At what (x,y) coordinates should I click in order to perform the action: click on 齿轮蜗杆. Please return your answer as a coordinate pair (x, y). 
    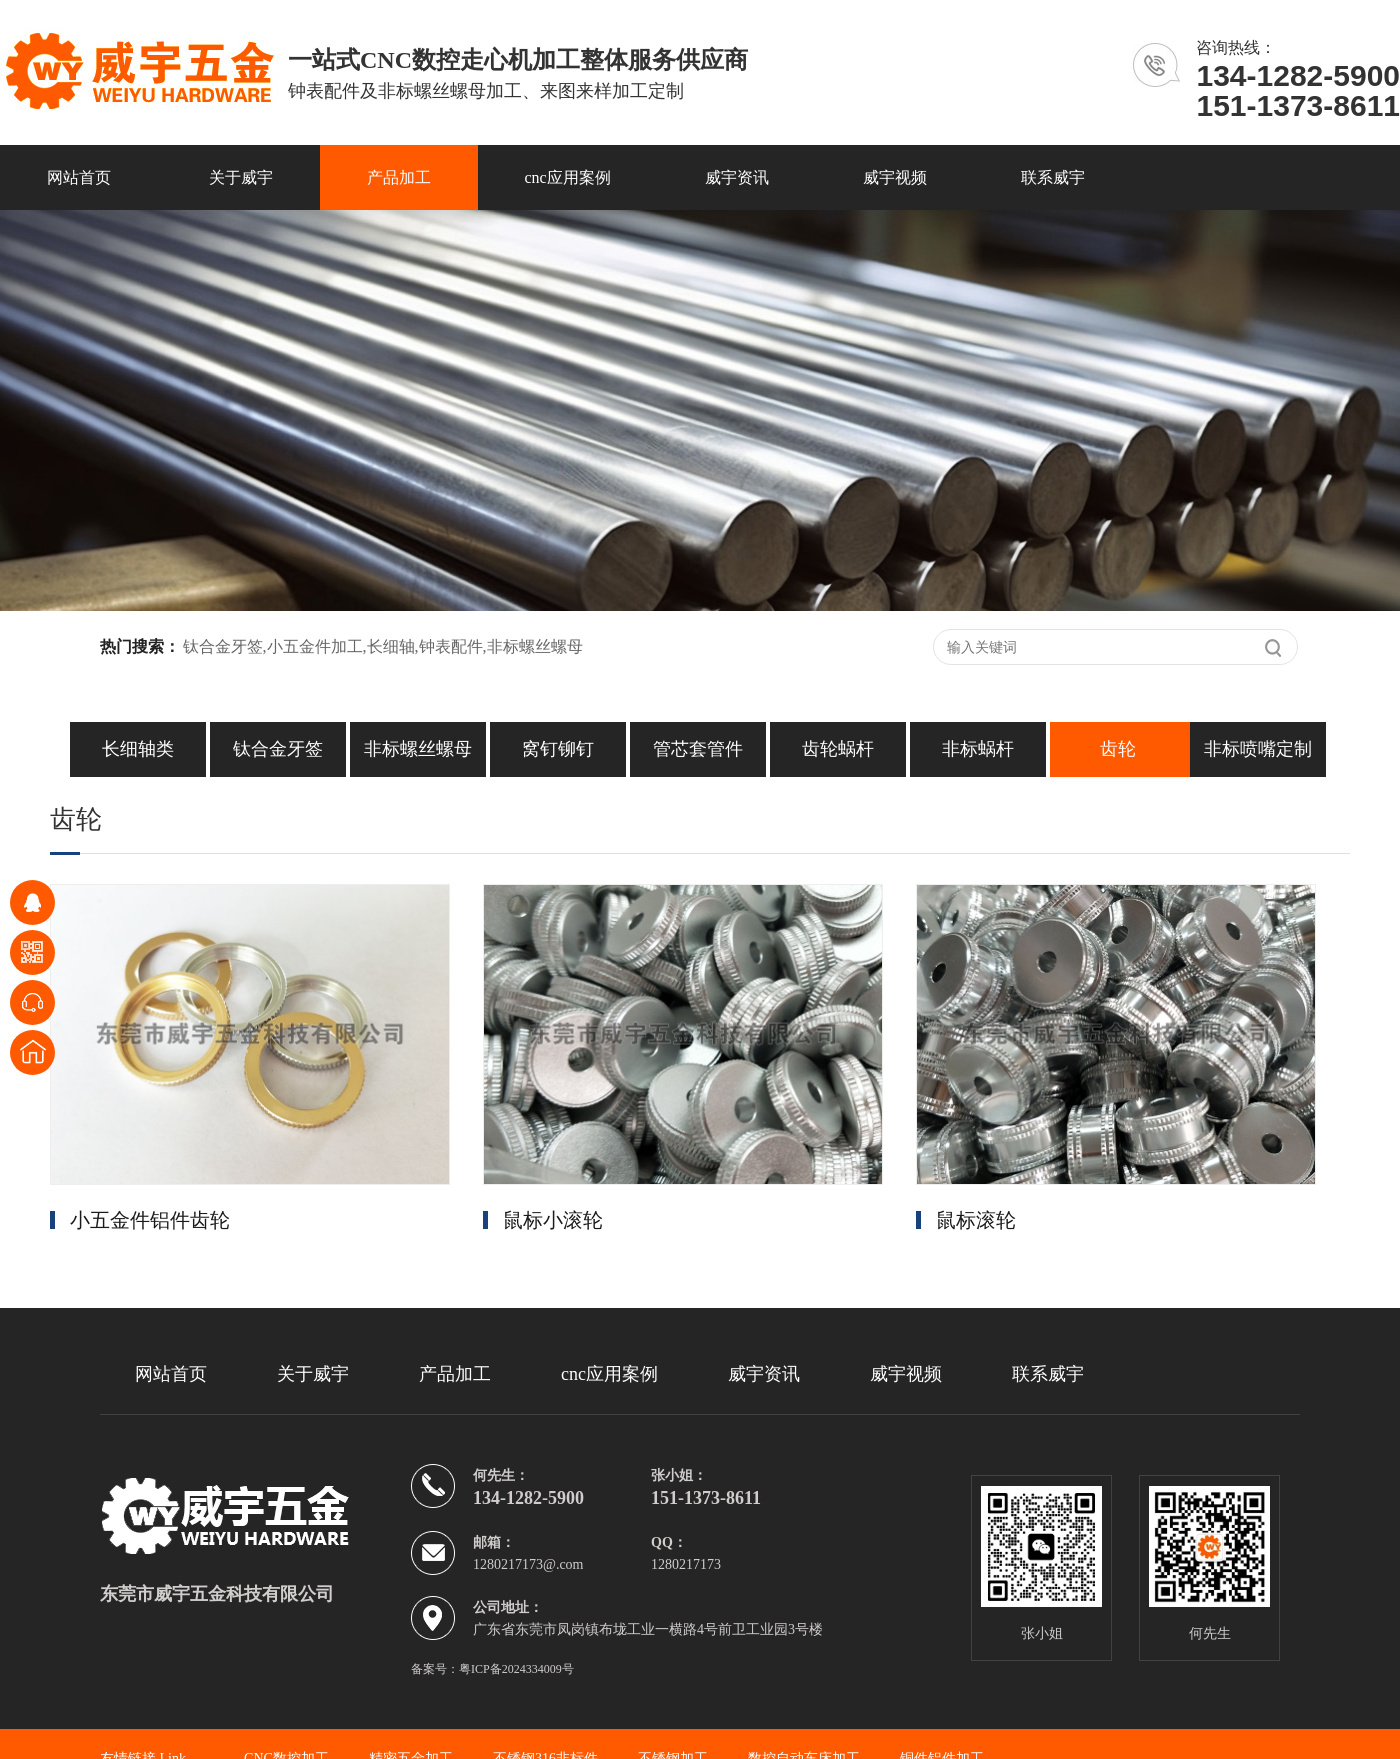
    Looking at the image, I should click on (838, 749).